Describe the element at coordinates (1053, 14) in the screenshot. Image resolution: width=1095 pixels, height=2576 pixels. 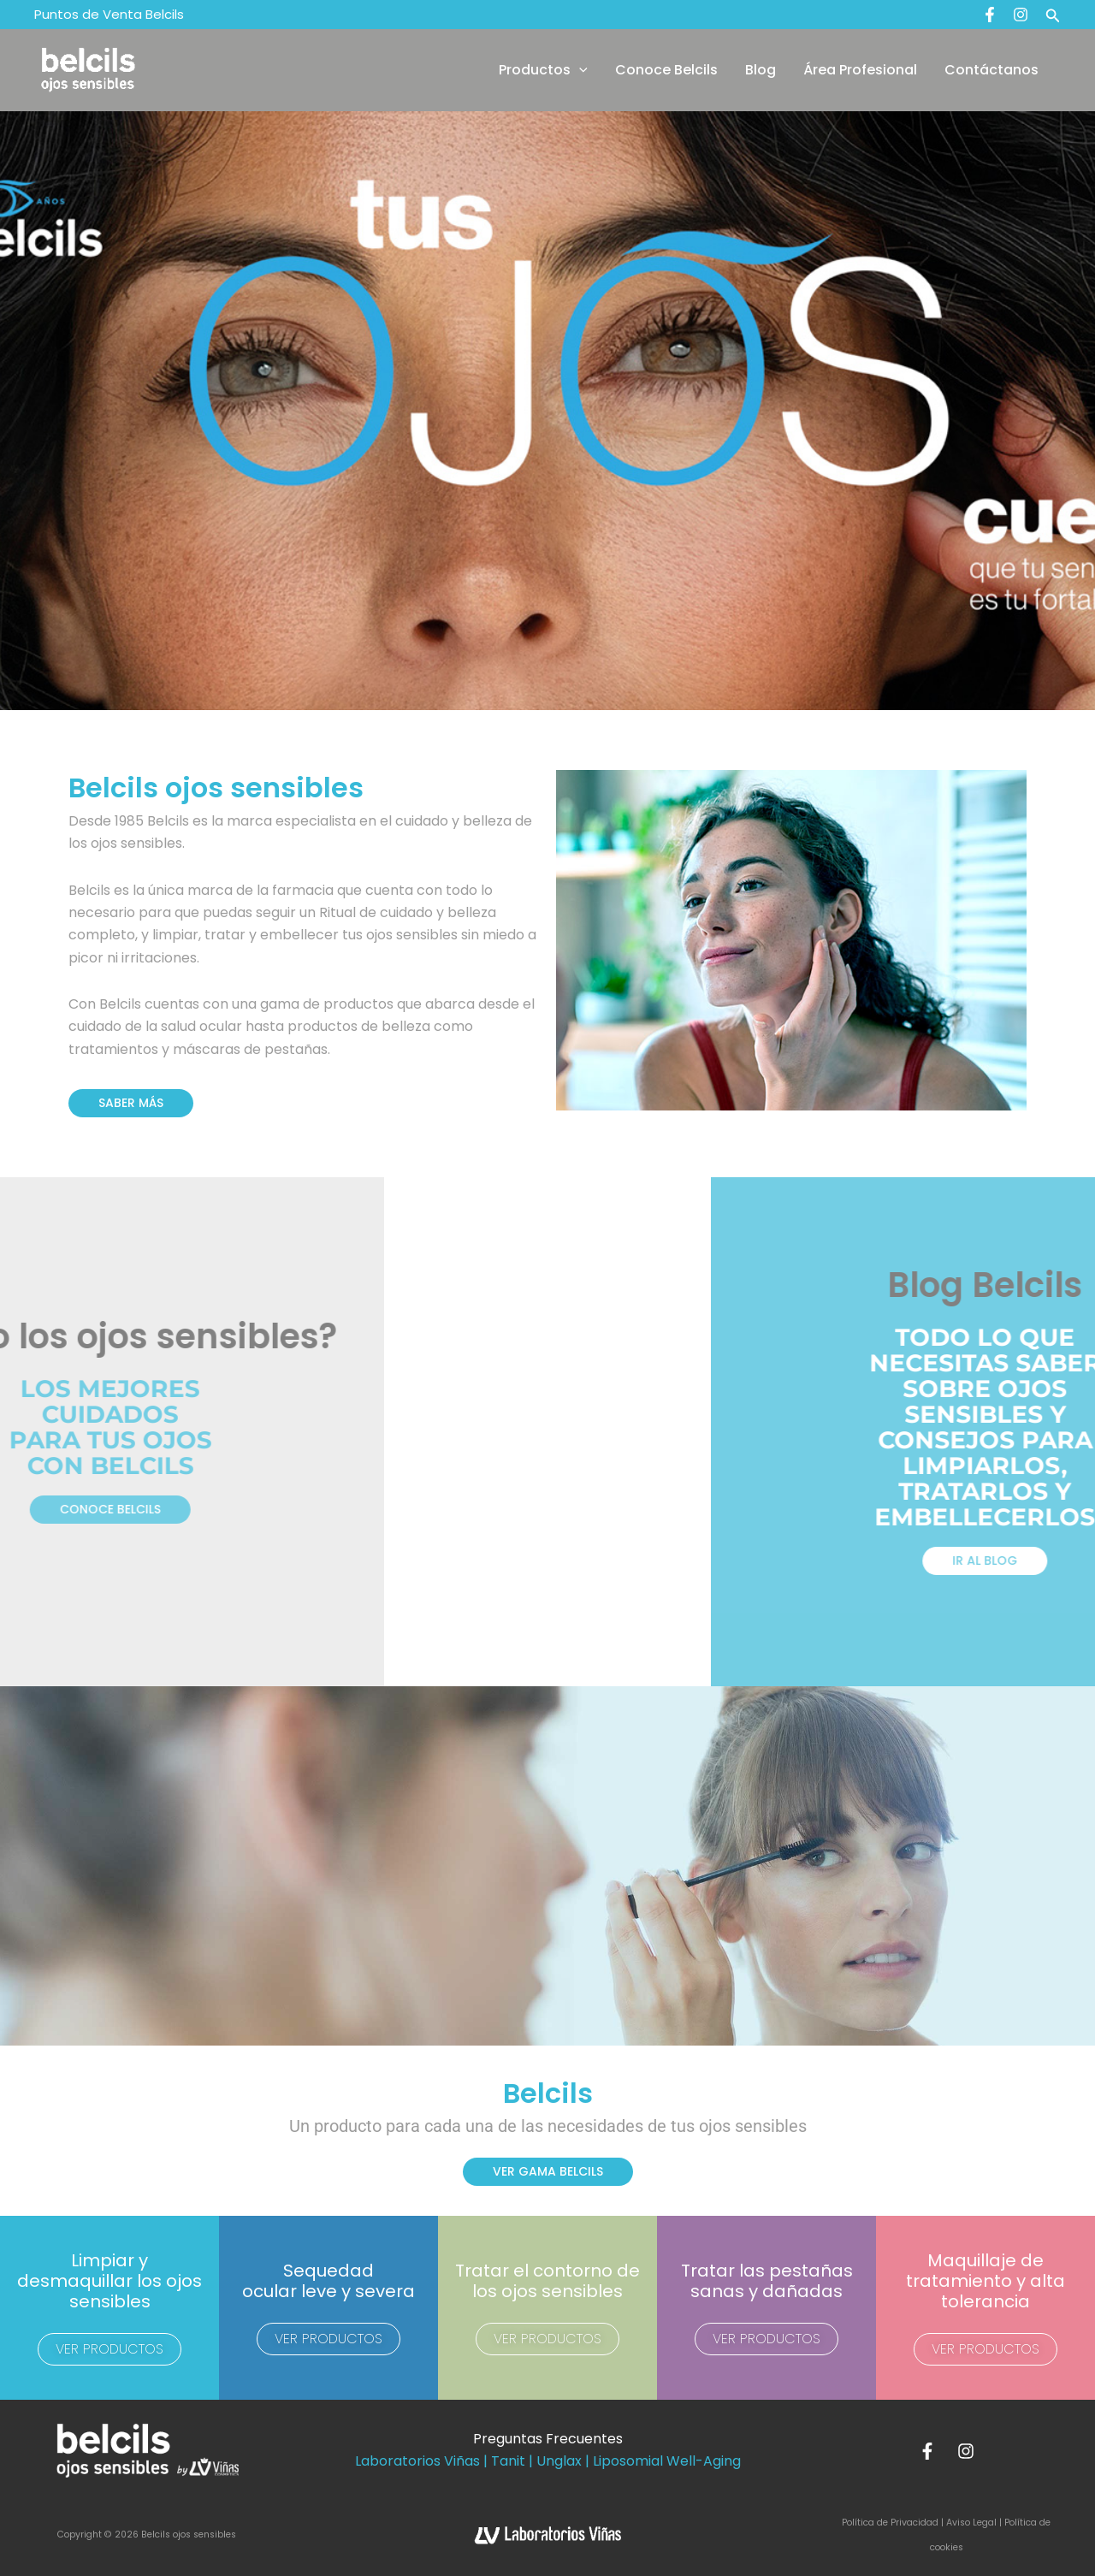
I see `[button]` at that location.